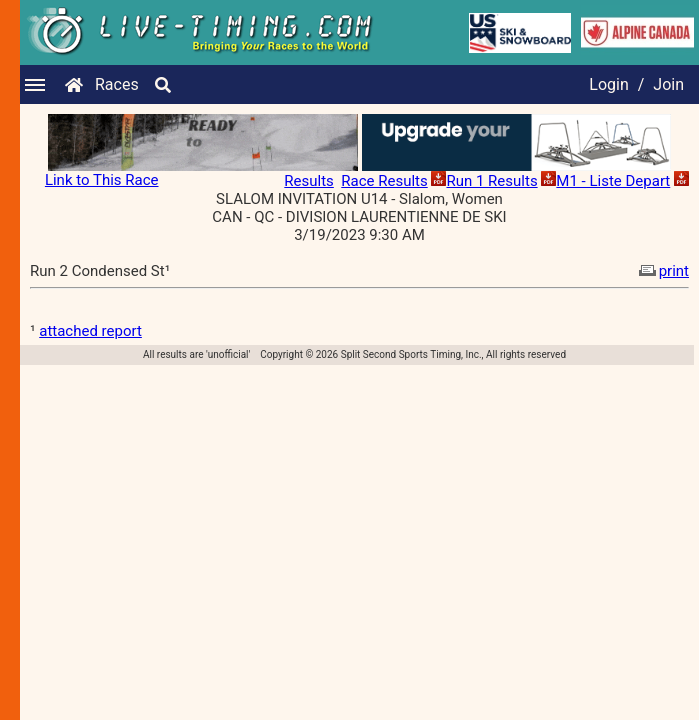  What do you see at coordinates (309, 181) in the screenshot?
I see `Results` at bounding box center [309, 181].